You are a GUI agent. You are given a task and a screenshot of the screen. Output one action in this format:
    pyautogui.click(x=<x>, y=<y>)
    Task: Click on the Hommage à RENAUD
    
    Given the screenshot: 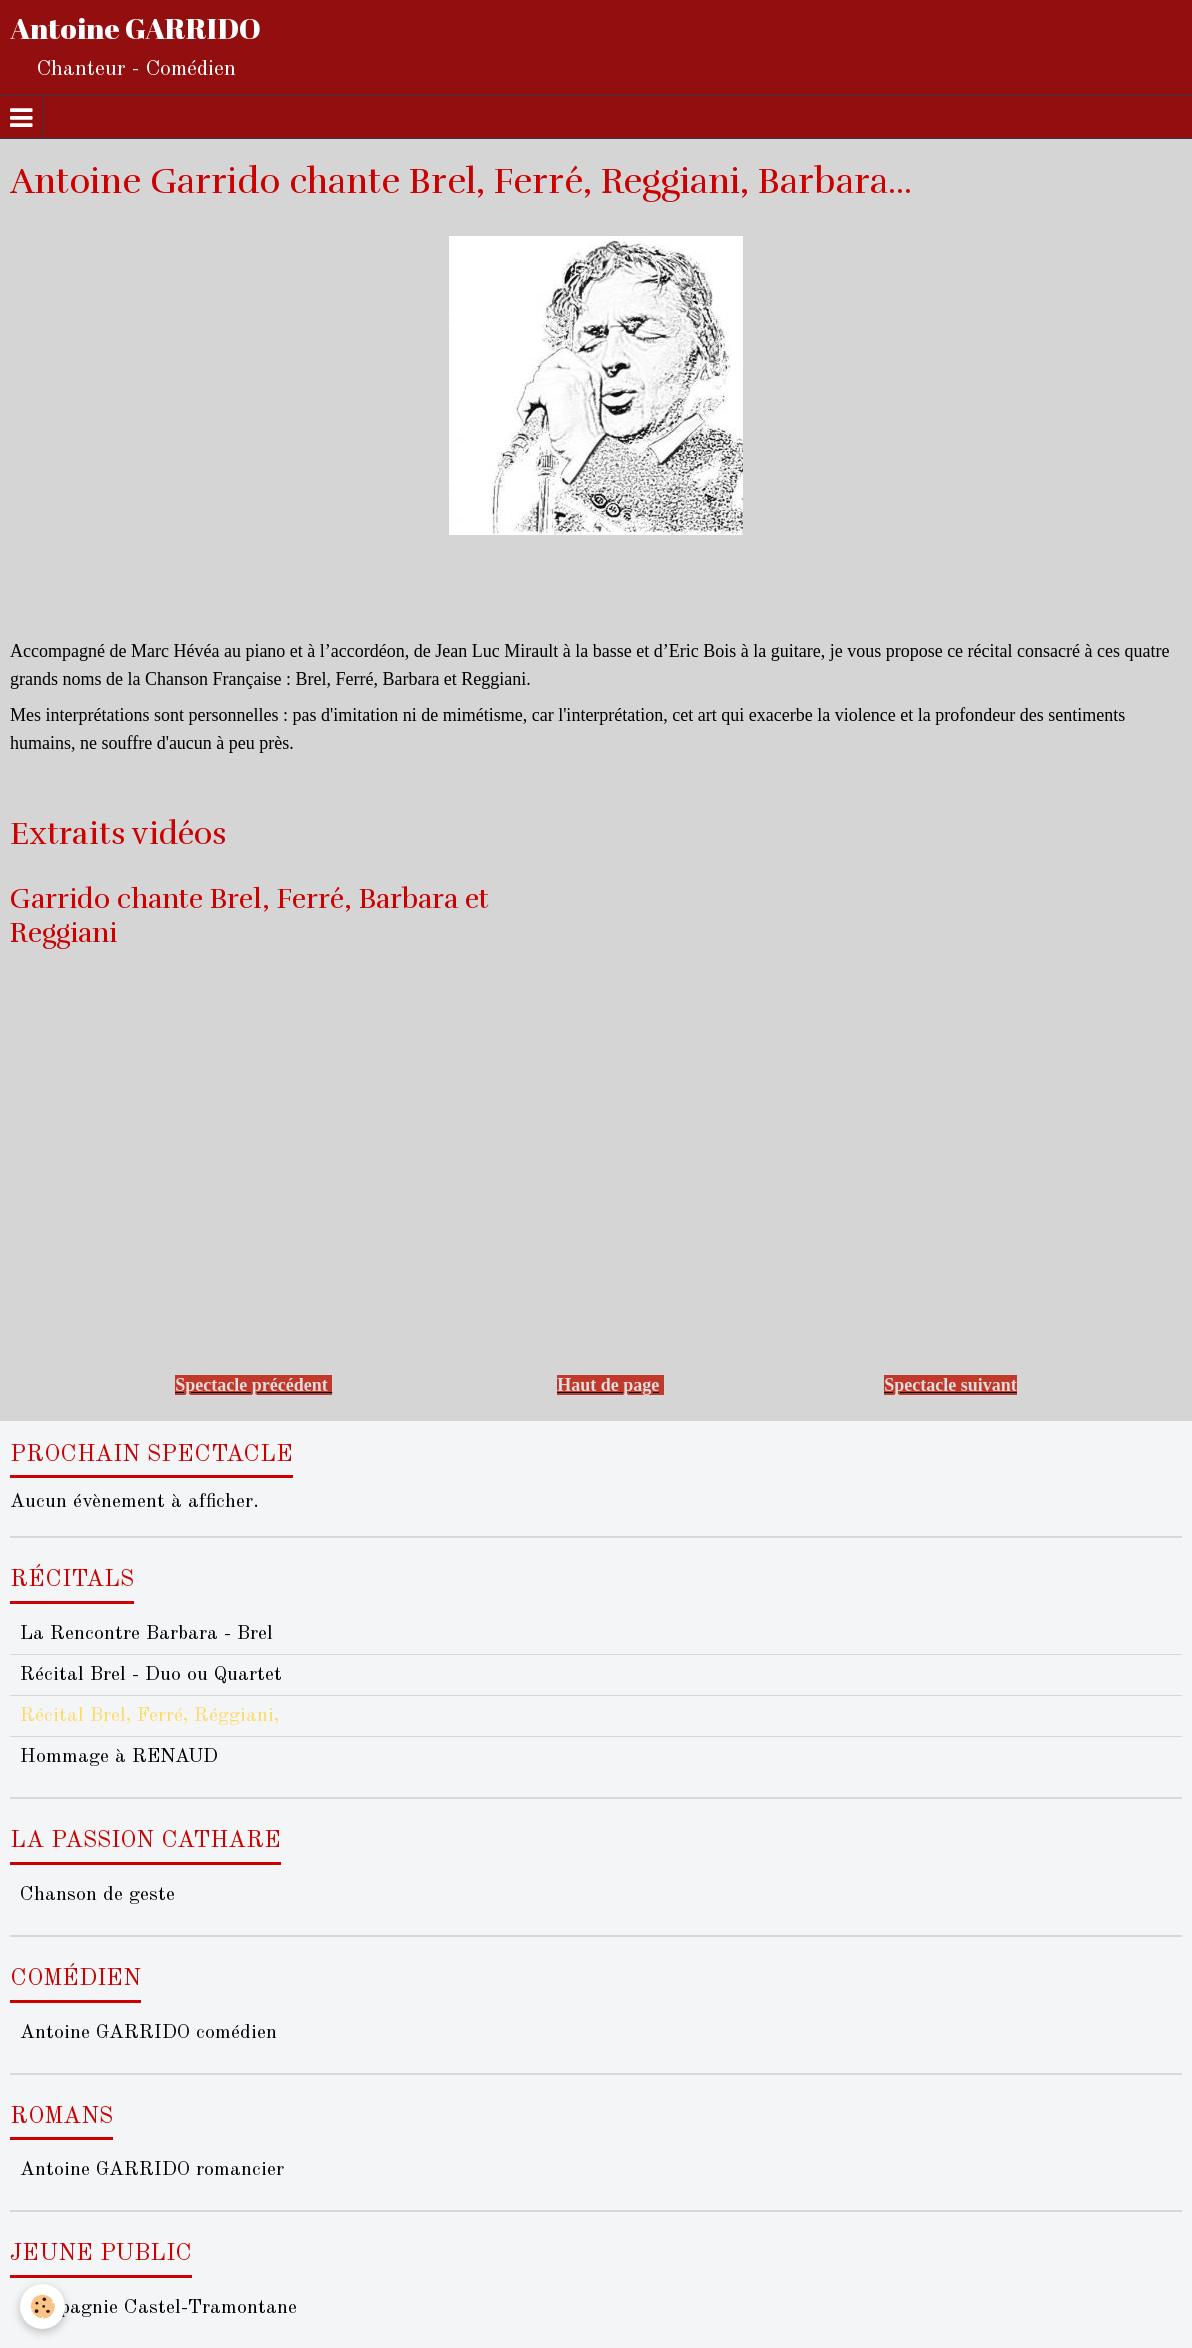 What is the action you would take?
    pyautogui.click(x=119, y=1757)
    